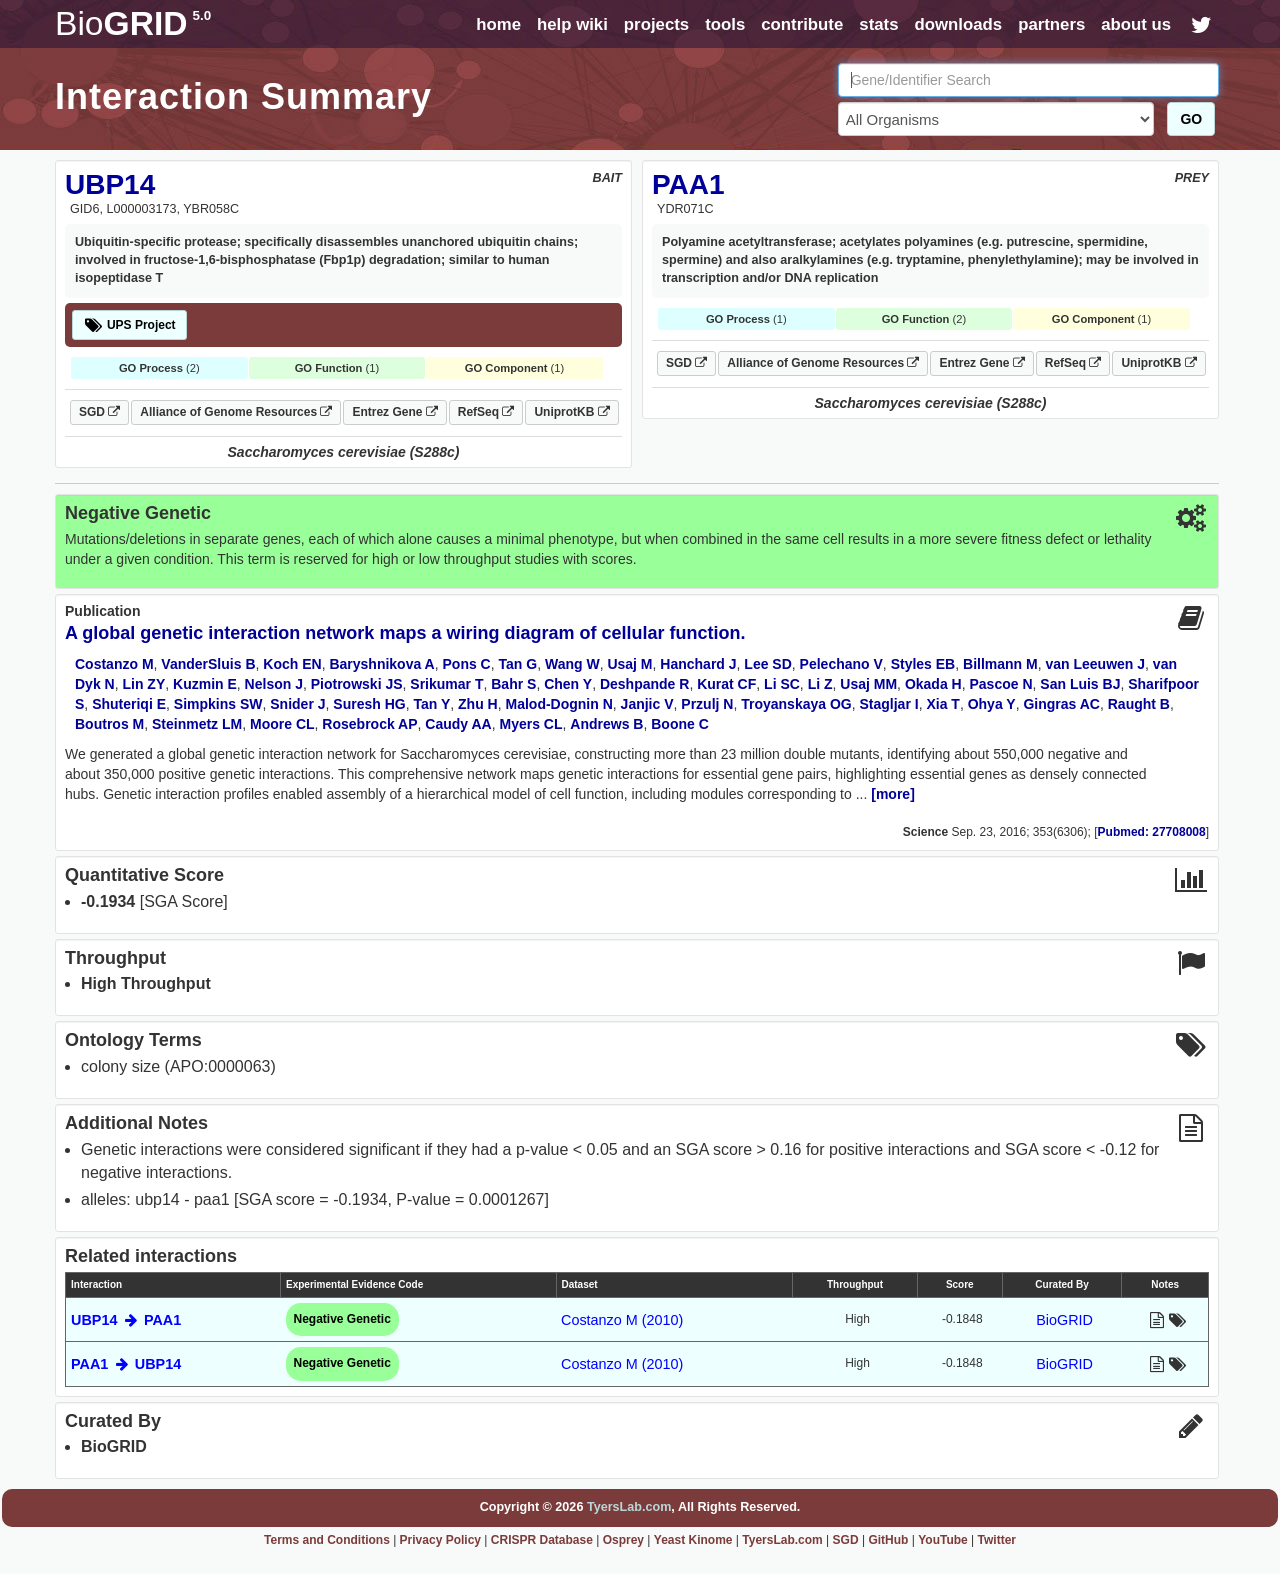 The height and width of the screenshot is (1574, 1280). What do you see at coordinates (1152, 832) in the screenshot?
I see `Pubmed: 27708008` at bounding box center [1152, 832].